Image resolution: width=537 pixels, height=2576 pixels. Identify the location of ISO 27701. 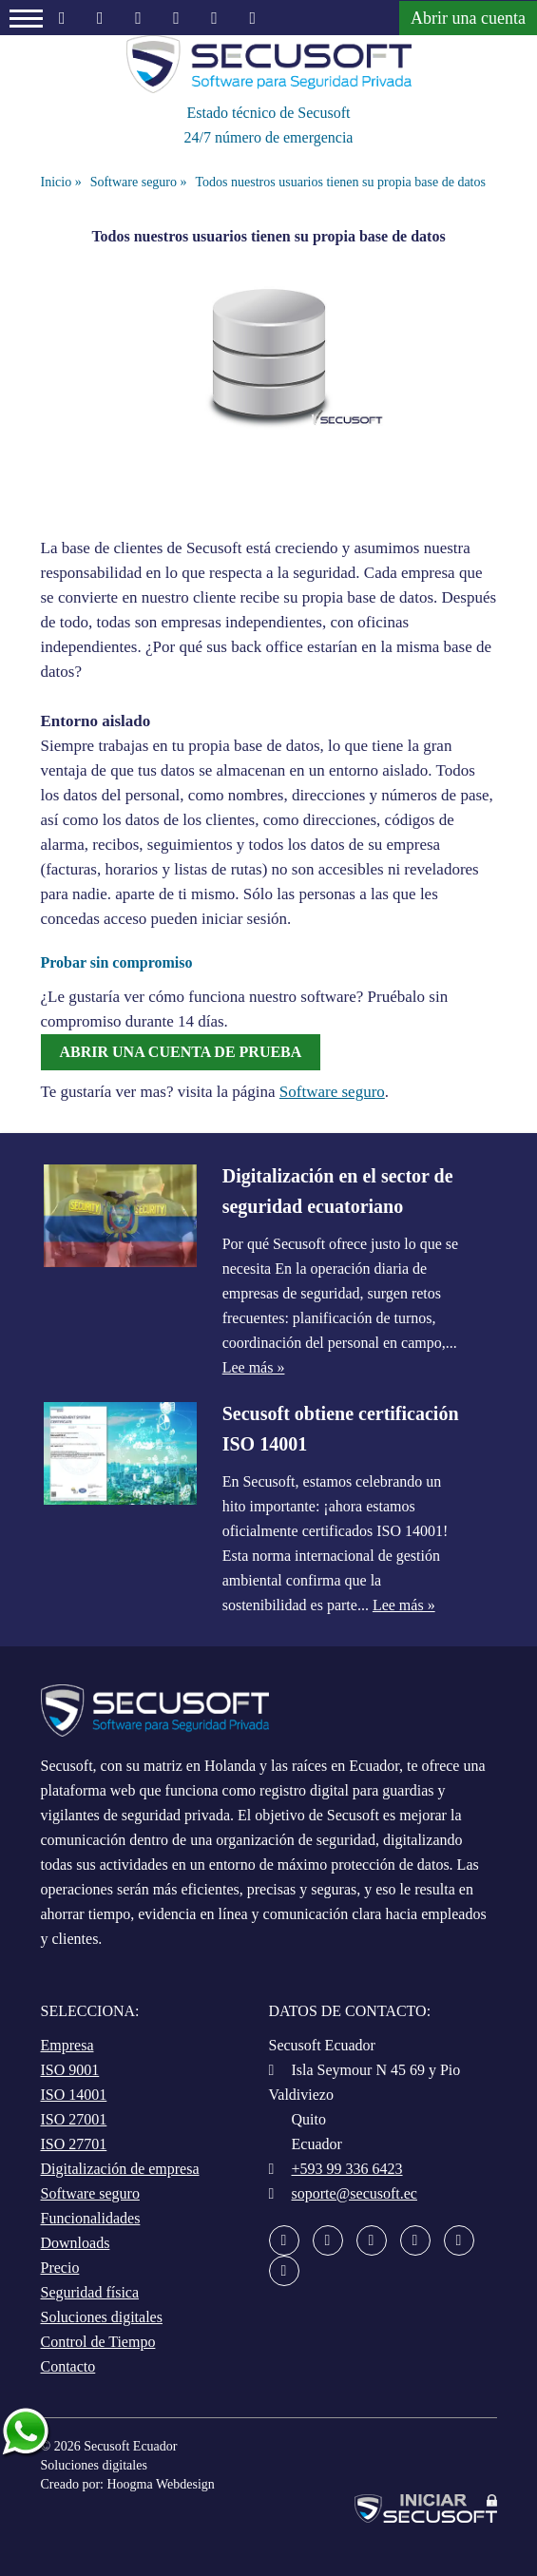
(74, 2144).